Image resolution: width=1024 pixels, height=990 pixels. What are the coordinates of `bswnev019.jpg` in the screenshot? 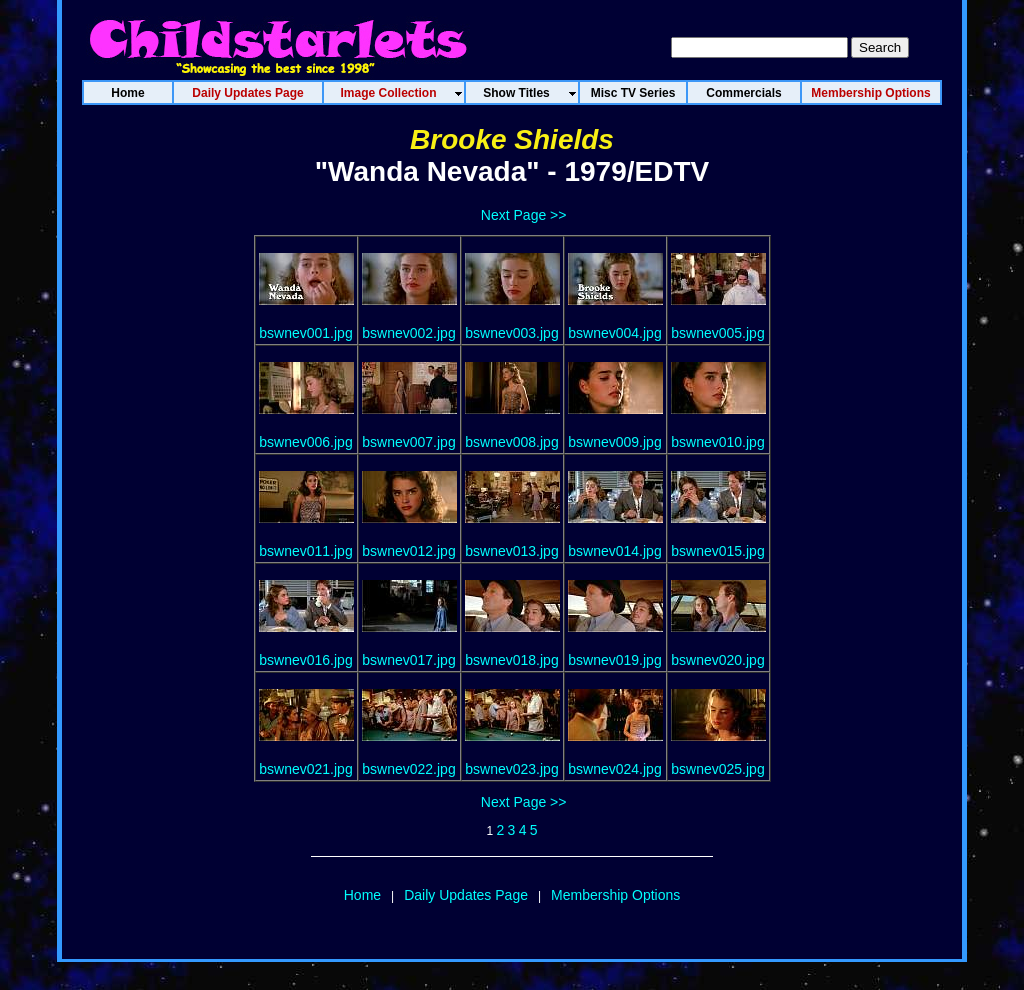 It's located at (614, 660).